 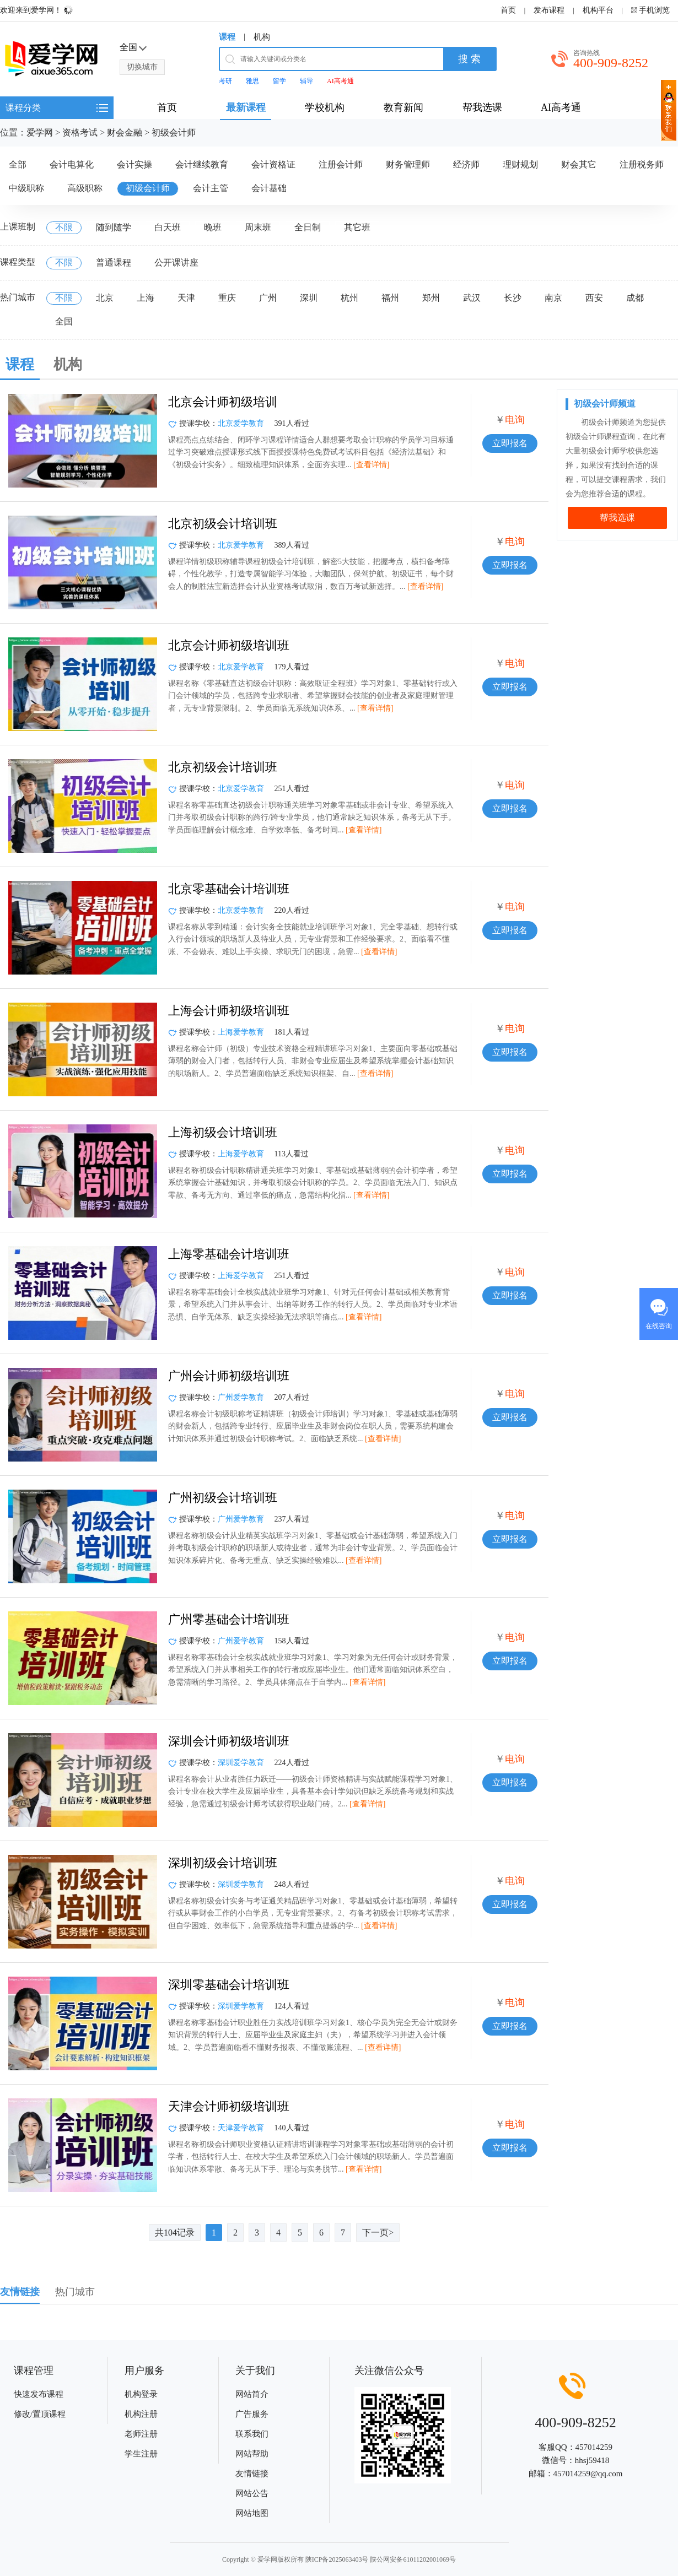 I want to click on 北京会计师初级培训班, so click(x=228, y=645).